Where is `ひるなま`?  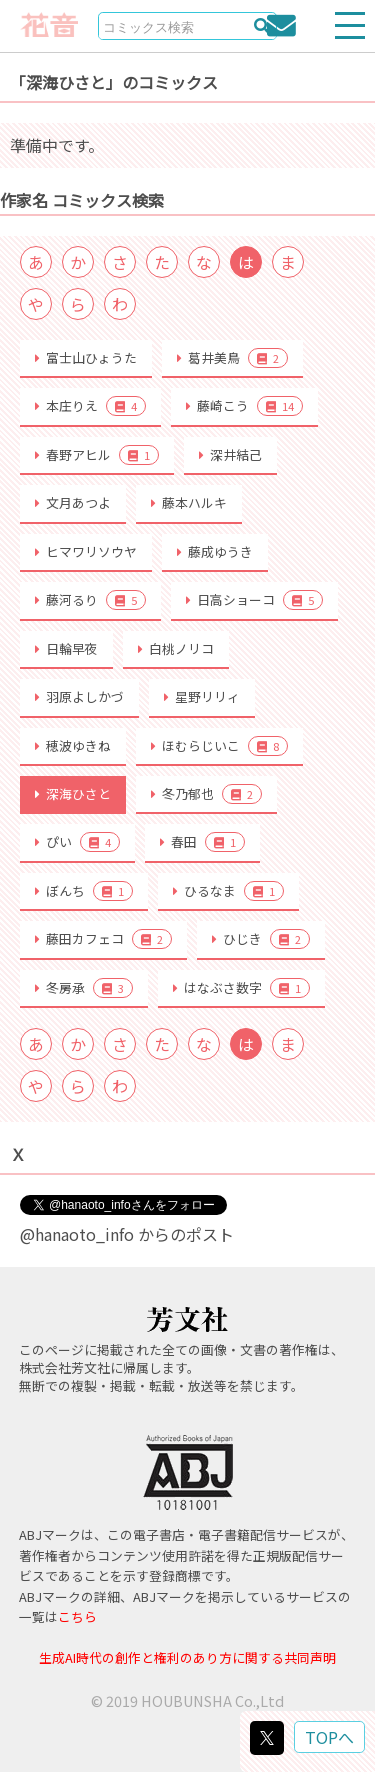 ひるなま is located at coordinates (228, 891).